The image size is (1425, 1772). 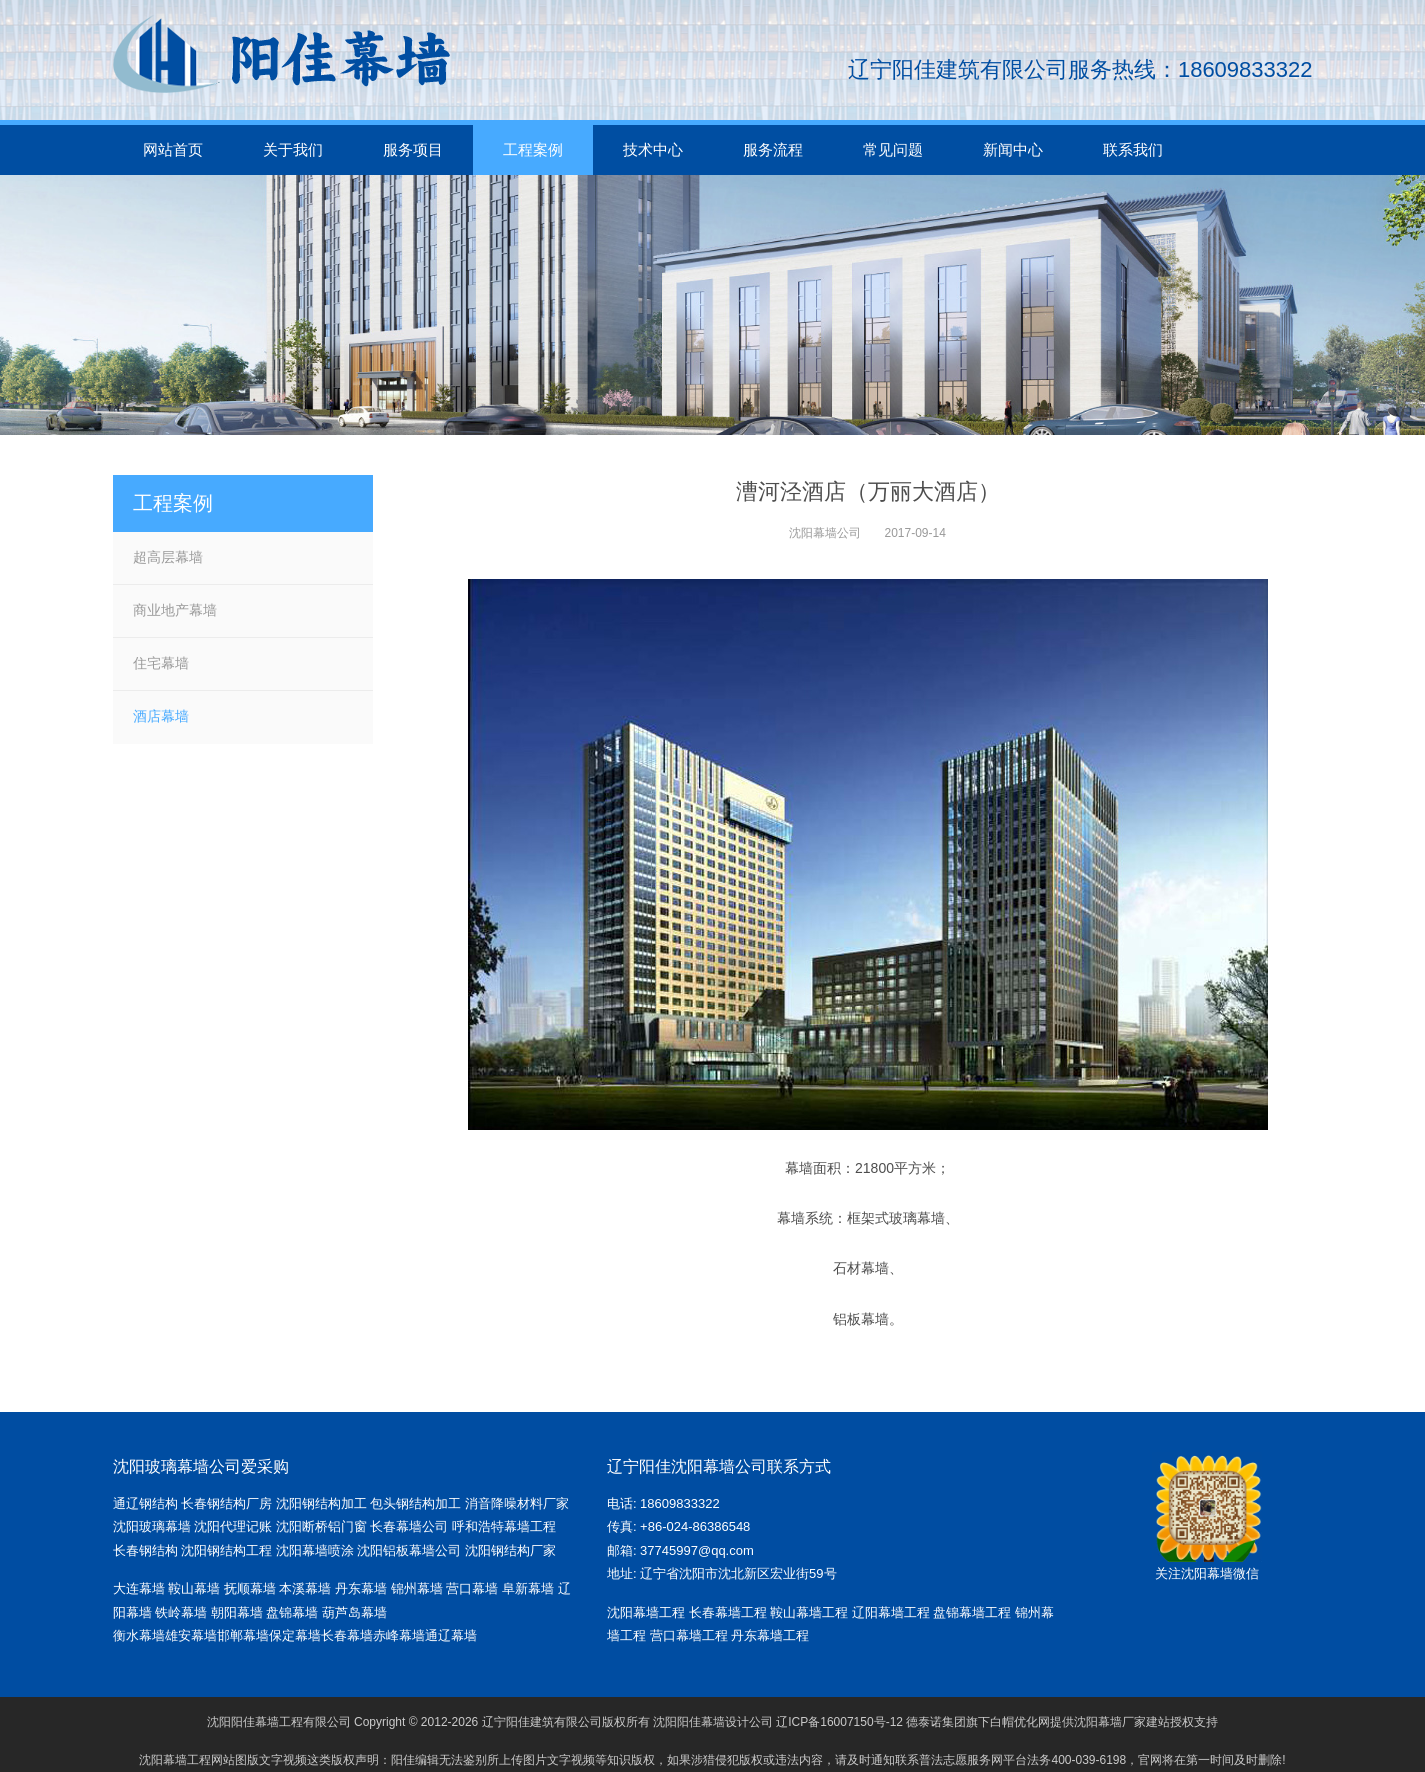 I want to click on 长春幕墙工程, so click(x=728, y=1612).